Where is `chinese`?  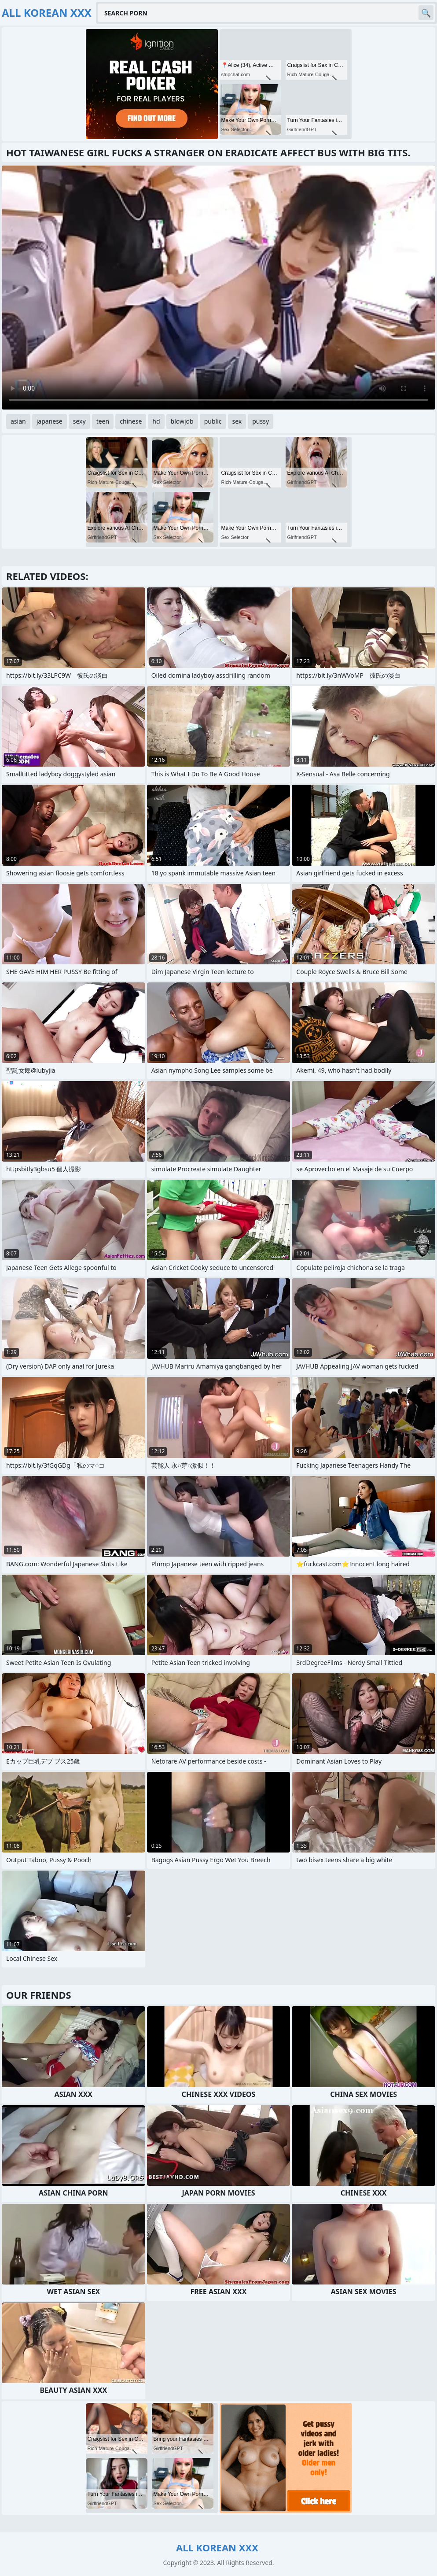 chinese is located at coordinates (131, 421).